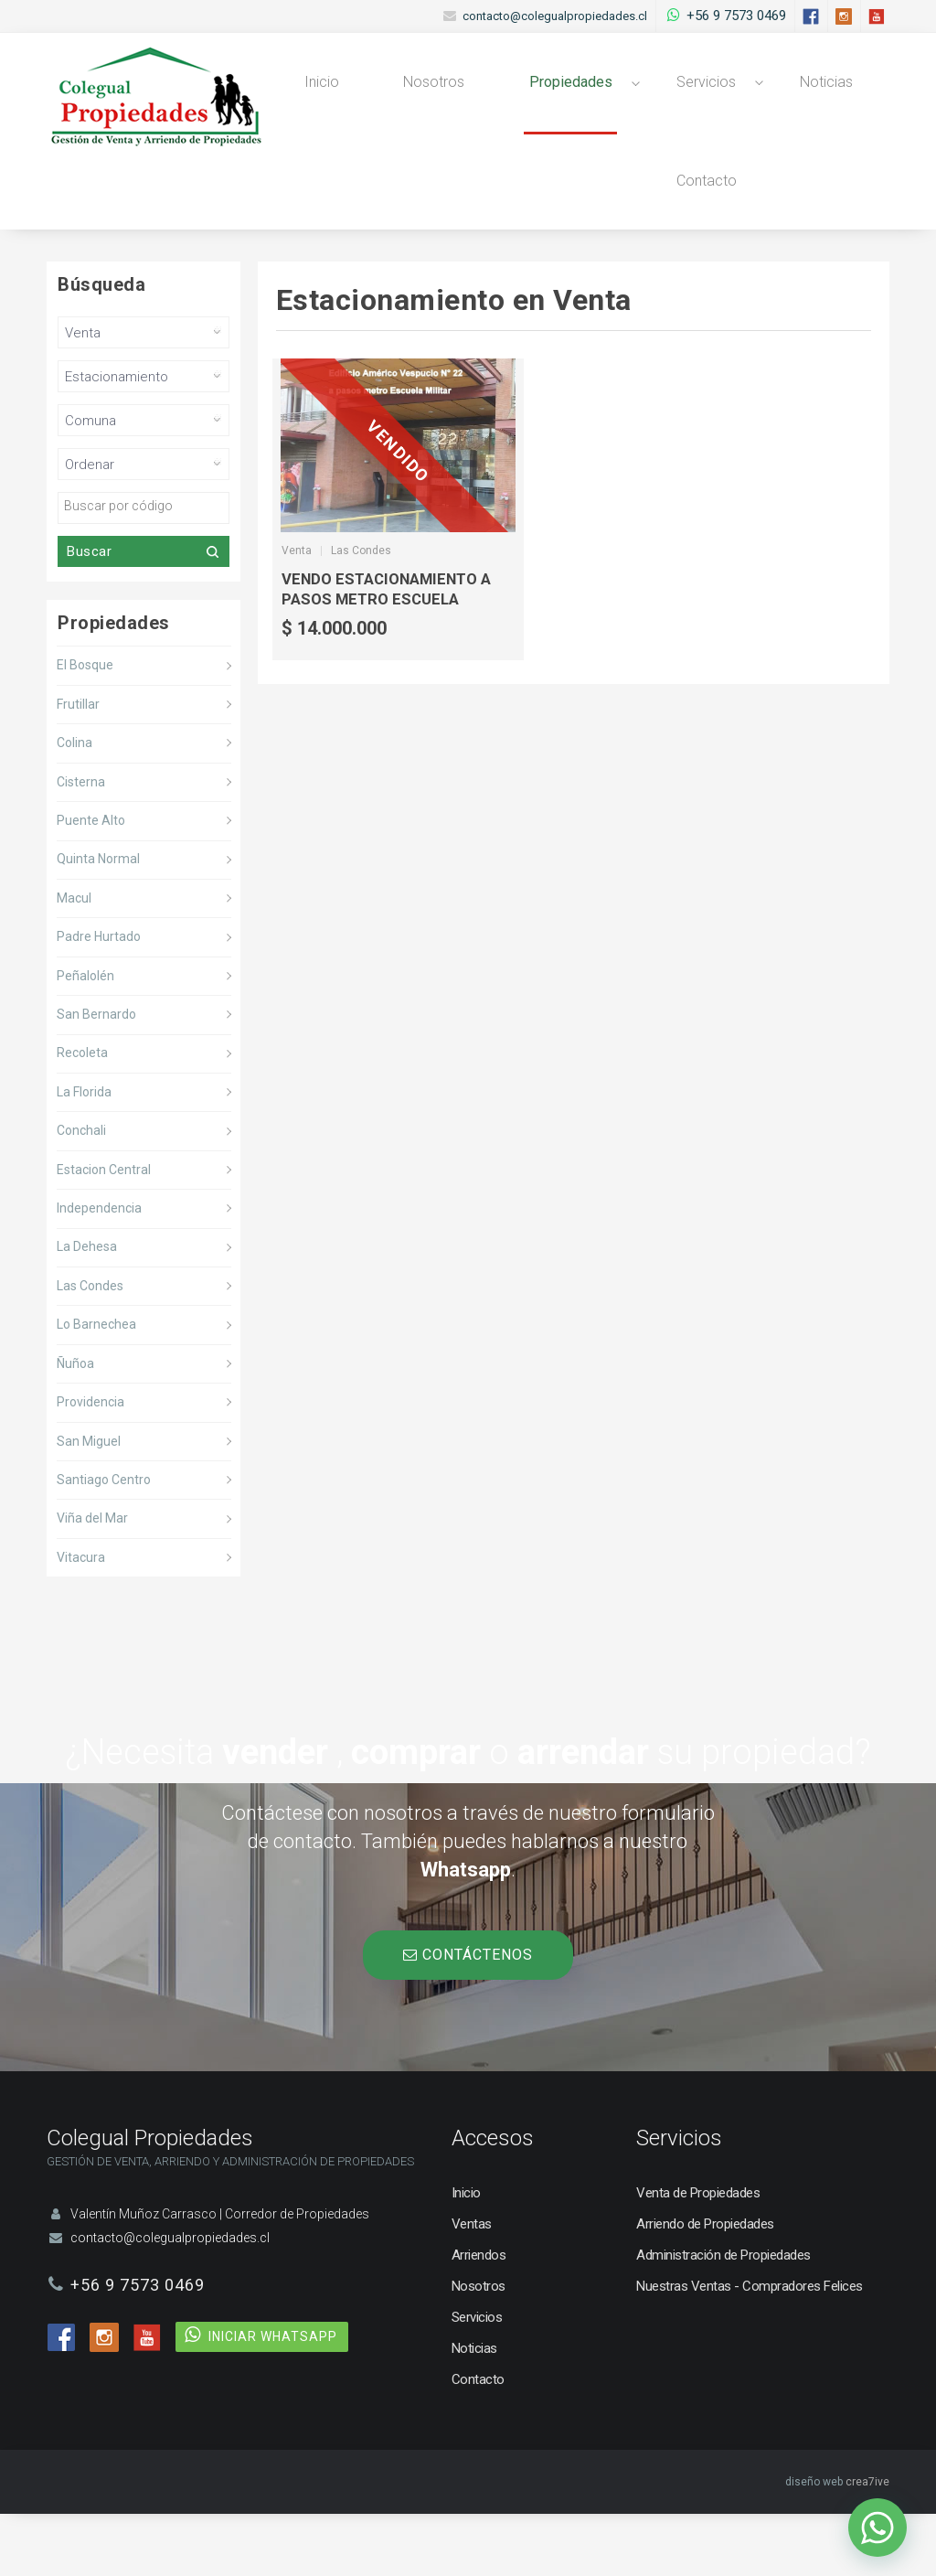 The width and height of the screenshot is (936, 2576). I want to click on Contacto, so click(671, 227).